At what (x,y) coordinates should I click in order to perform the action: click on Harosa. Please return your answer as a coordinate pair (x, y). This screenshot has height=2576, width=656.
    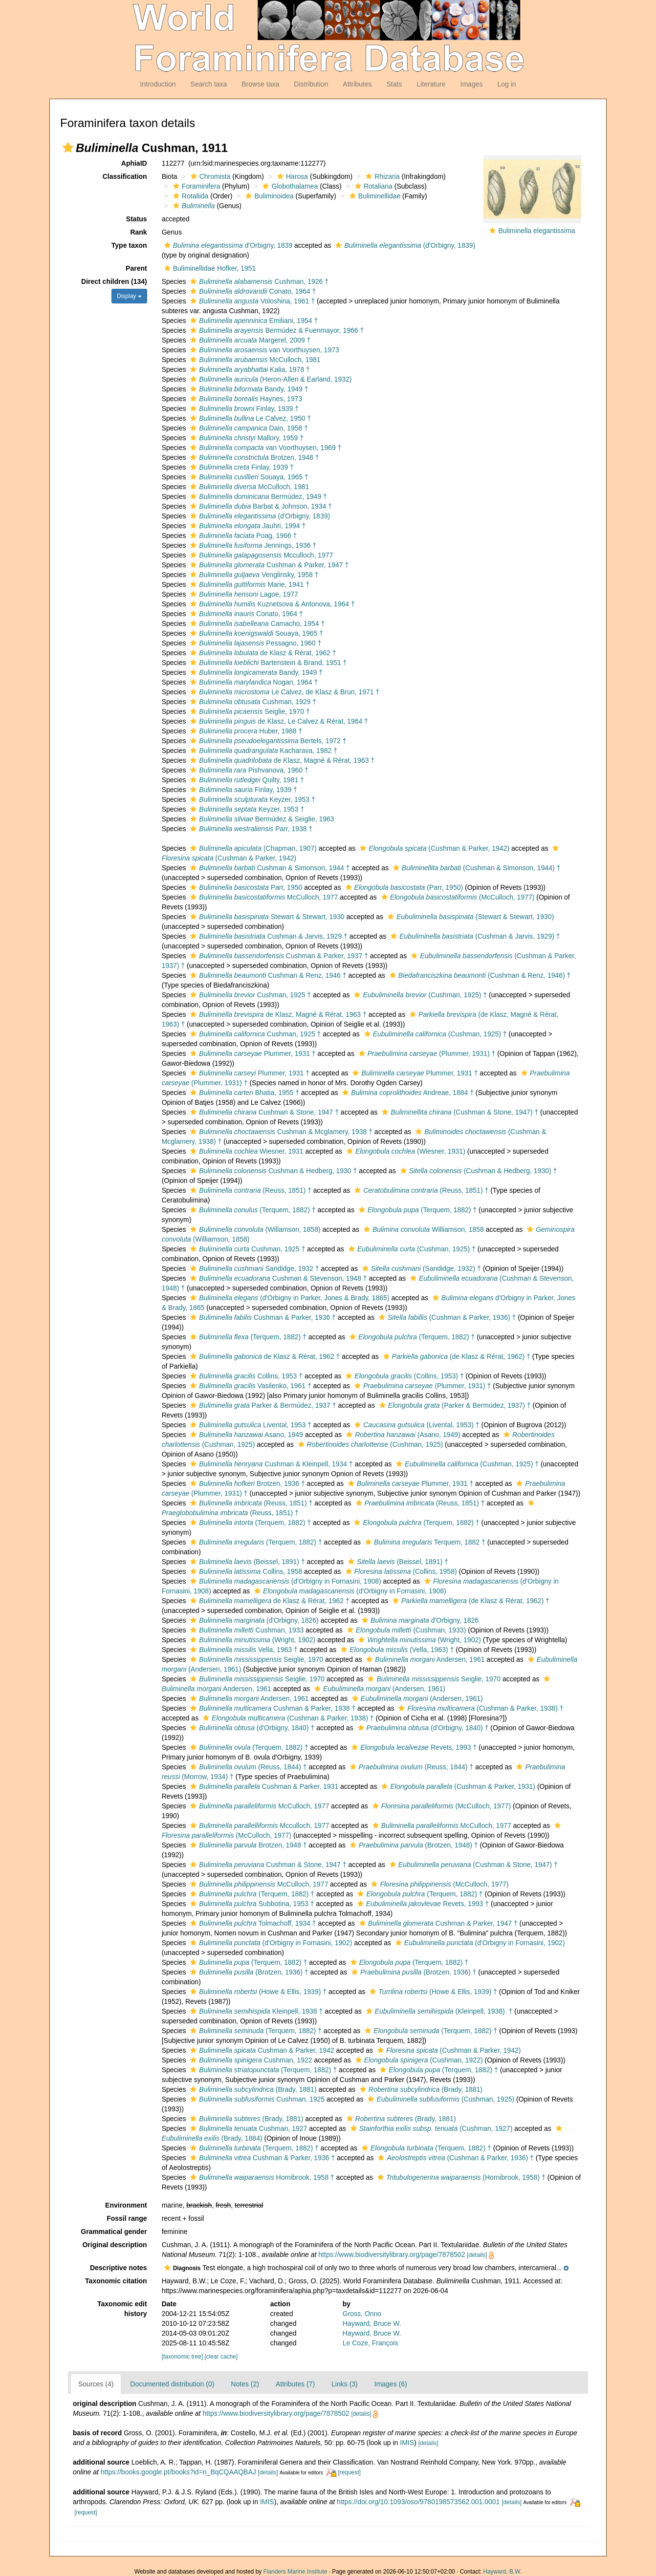
    Looking at the image, I should click on (291, 176).